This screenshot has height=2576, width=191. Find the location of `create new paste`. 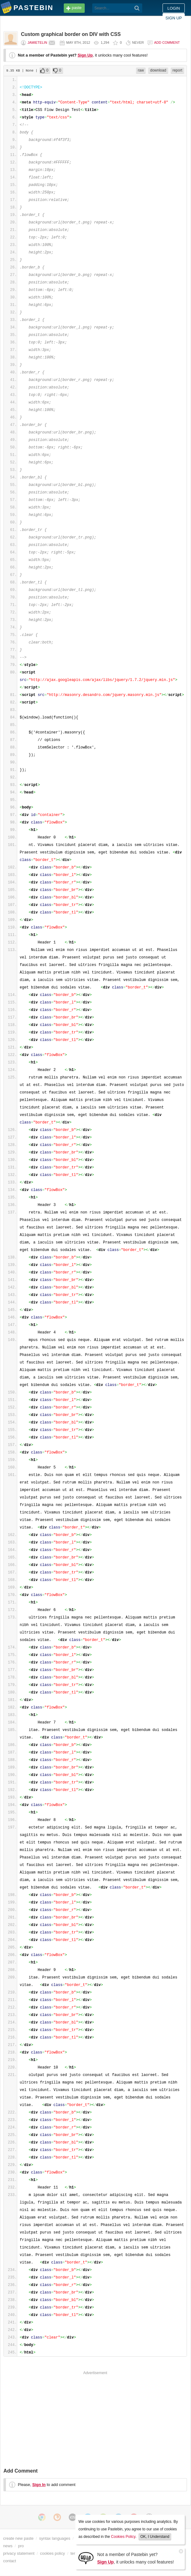

create new paste is located at coordinates (18, 2538).